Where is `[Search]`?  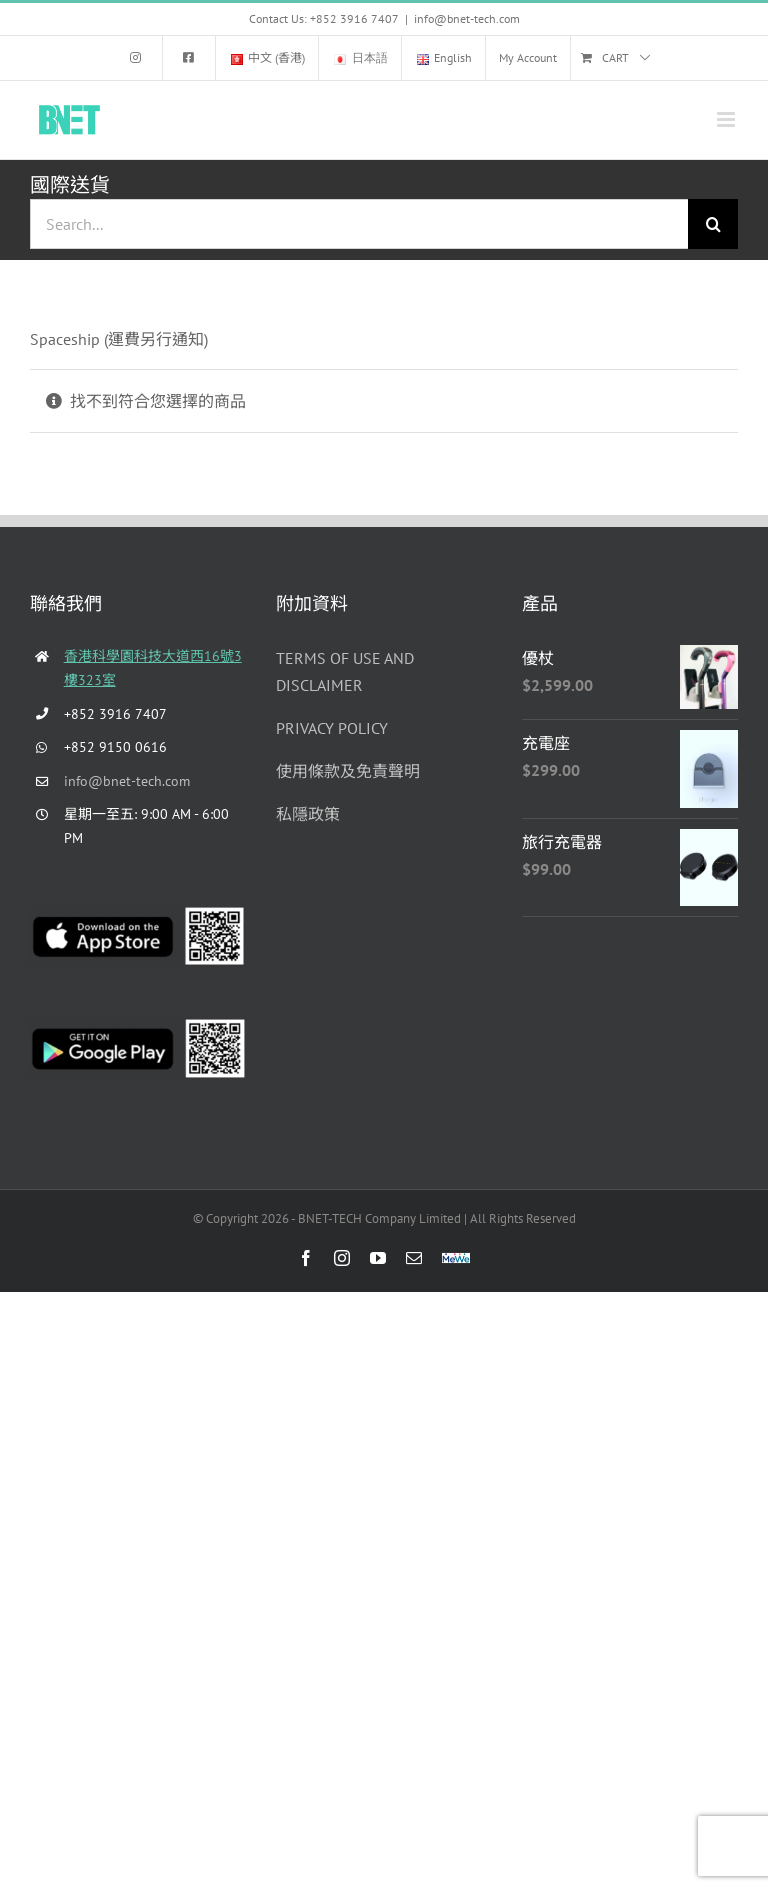
[Search] is located at coordinates (713, 224).